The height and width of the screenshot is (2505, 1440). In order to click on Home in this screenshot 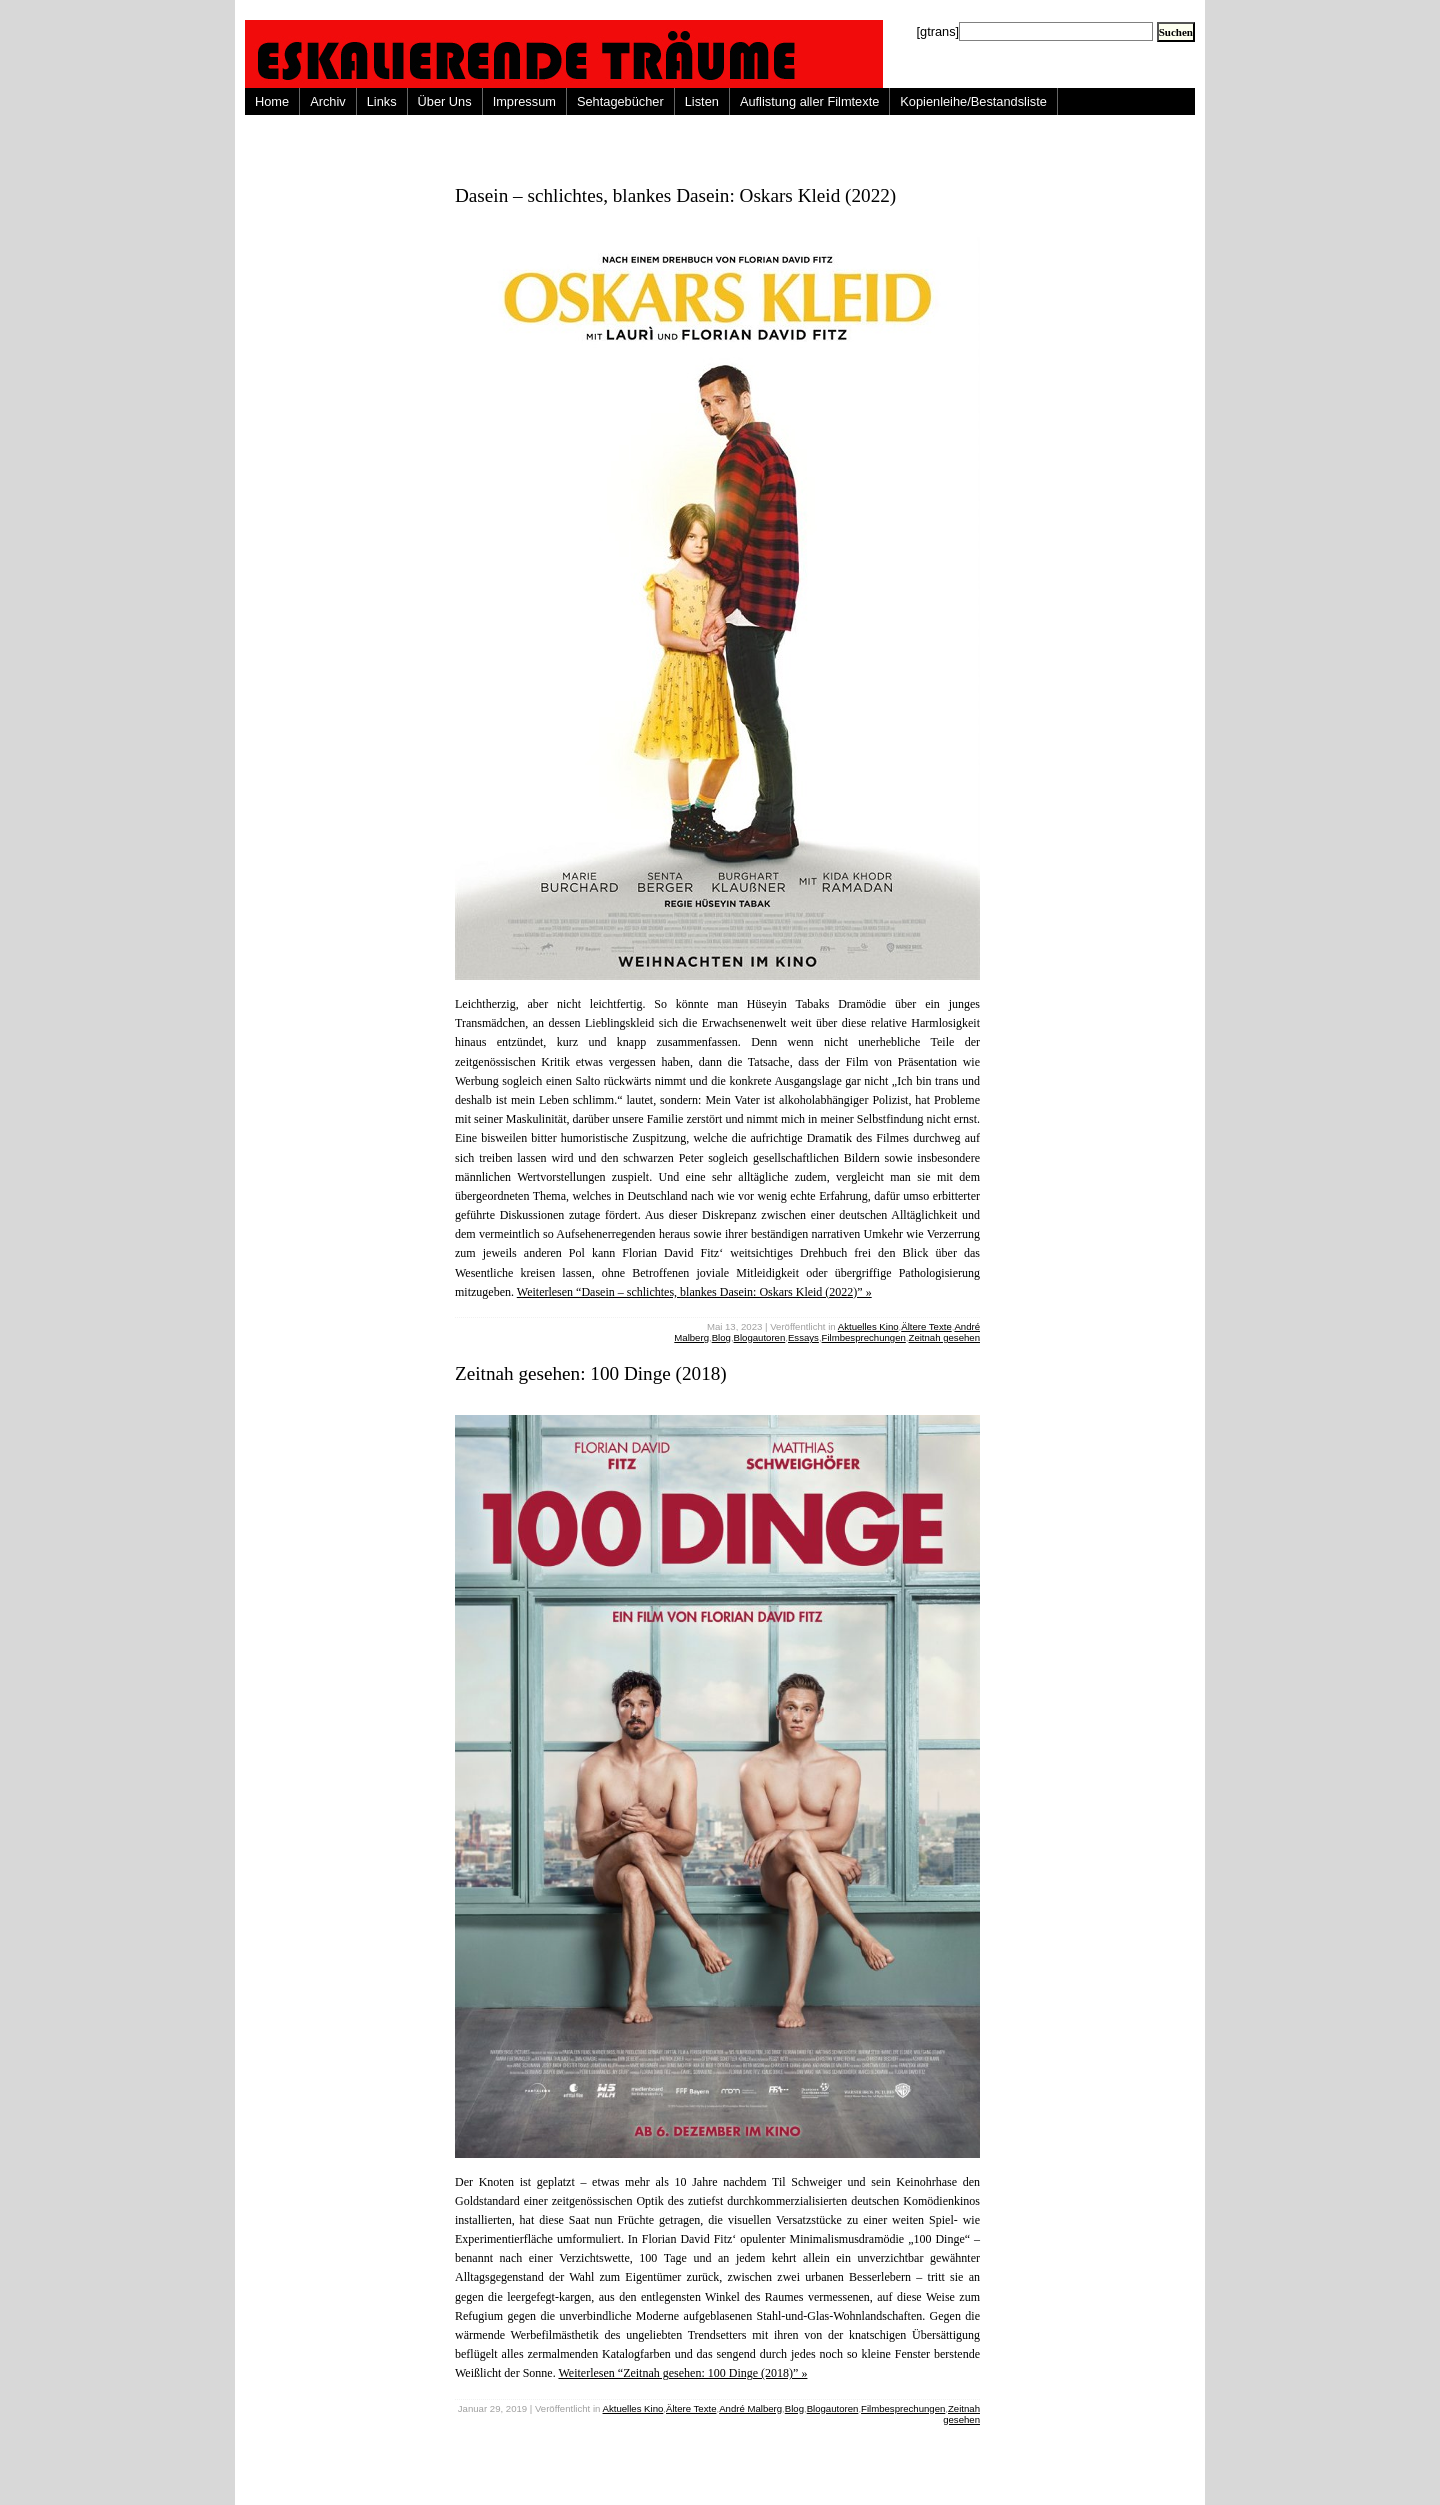, I will do `click(272, 101)`.